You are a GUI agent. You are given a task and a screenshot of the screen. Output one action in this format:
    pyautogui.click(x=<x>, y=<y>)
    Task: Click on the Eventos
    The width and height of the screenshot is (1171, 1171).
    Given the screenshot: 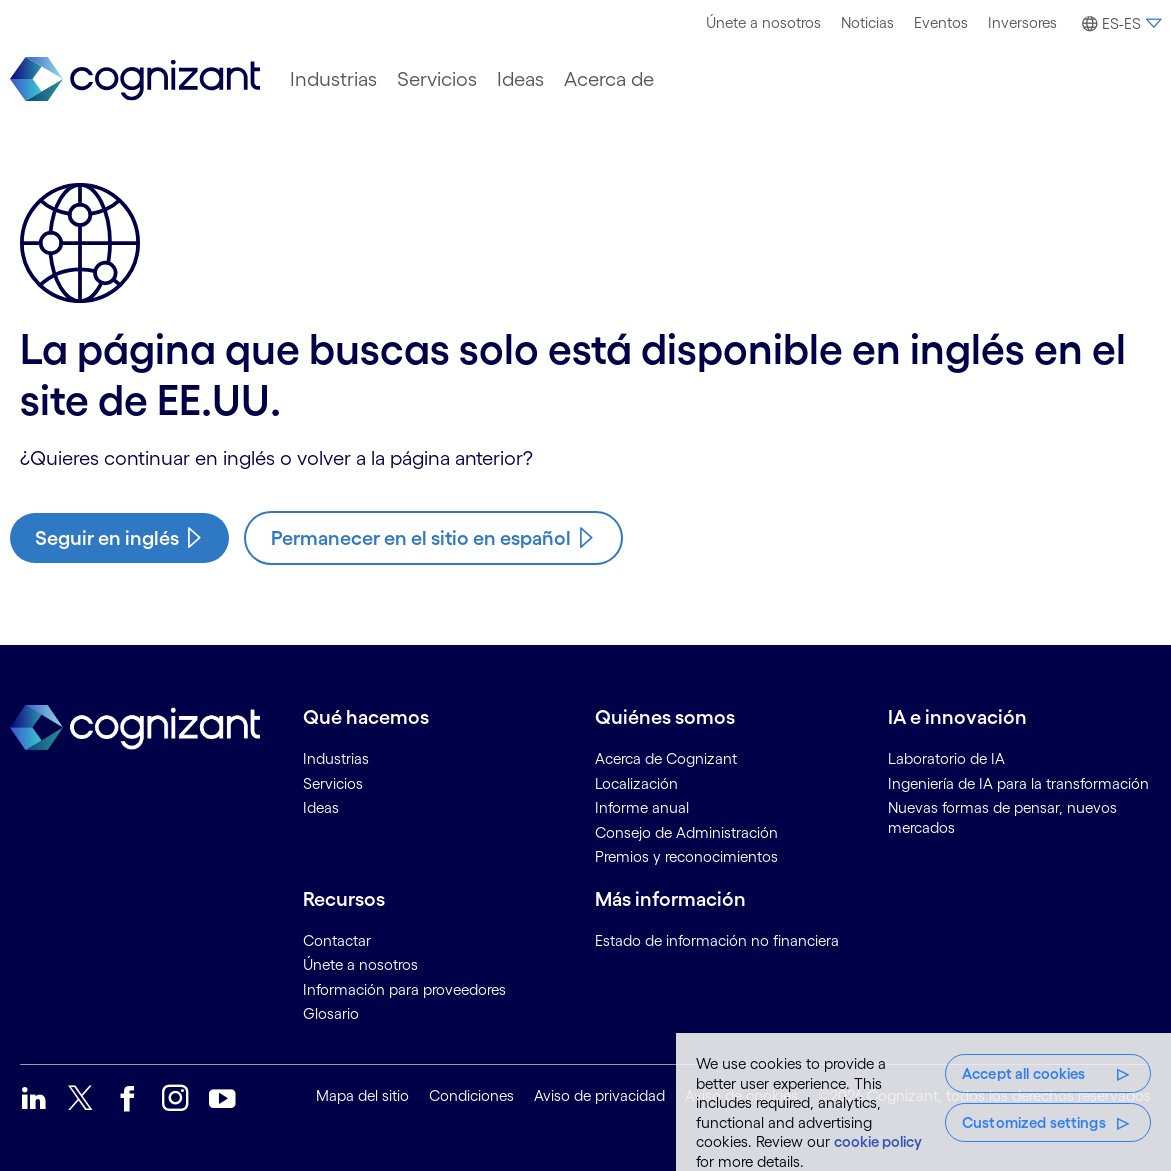 What is the action you would take?
    pyautogui.click(x=941, y=22)
    